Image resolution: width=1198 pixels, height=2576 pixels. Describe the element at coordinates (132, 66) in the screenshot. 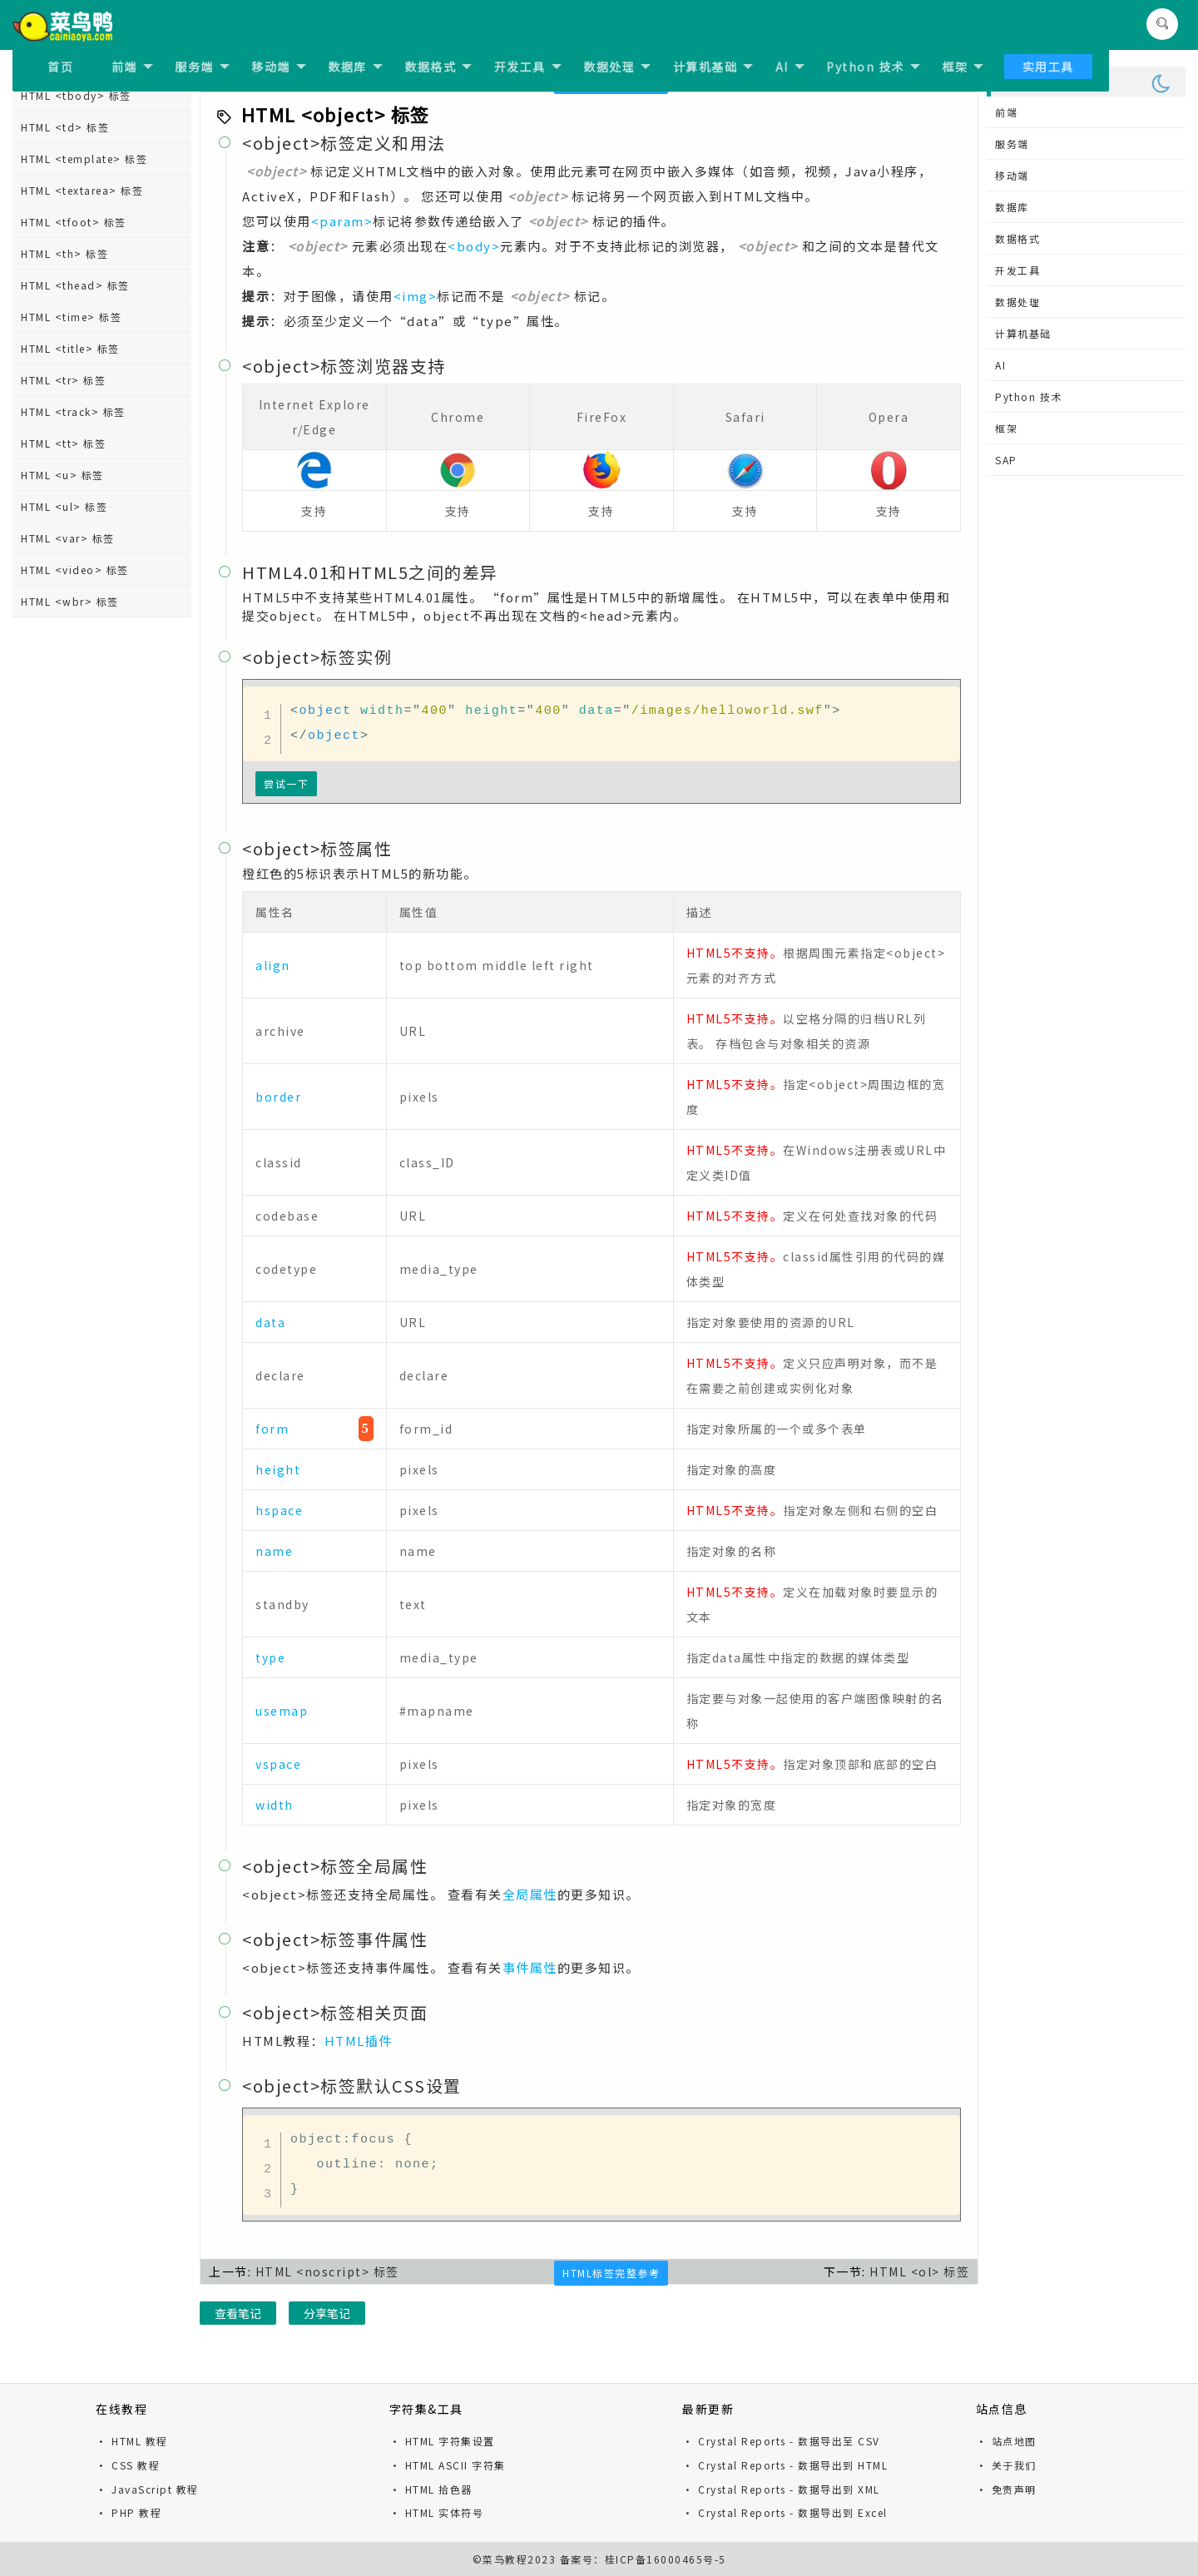

I see `前端` at that location.